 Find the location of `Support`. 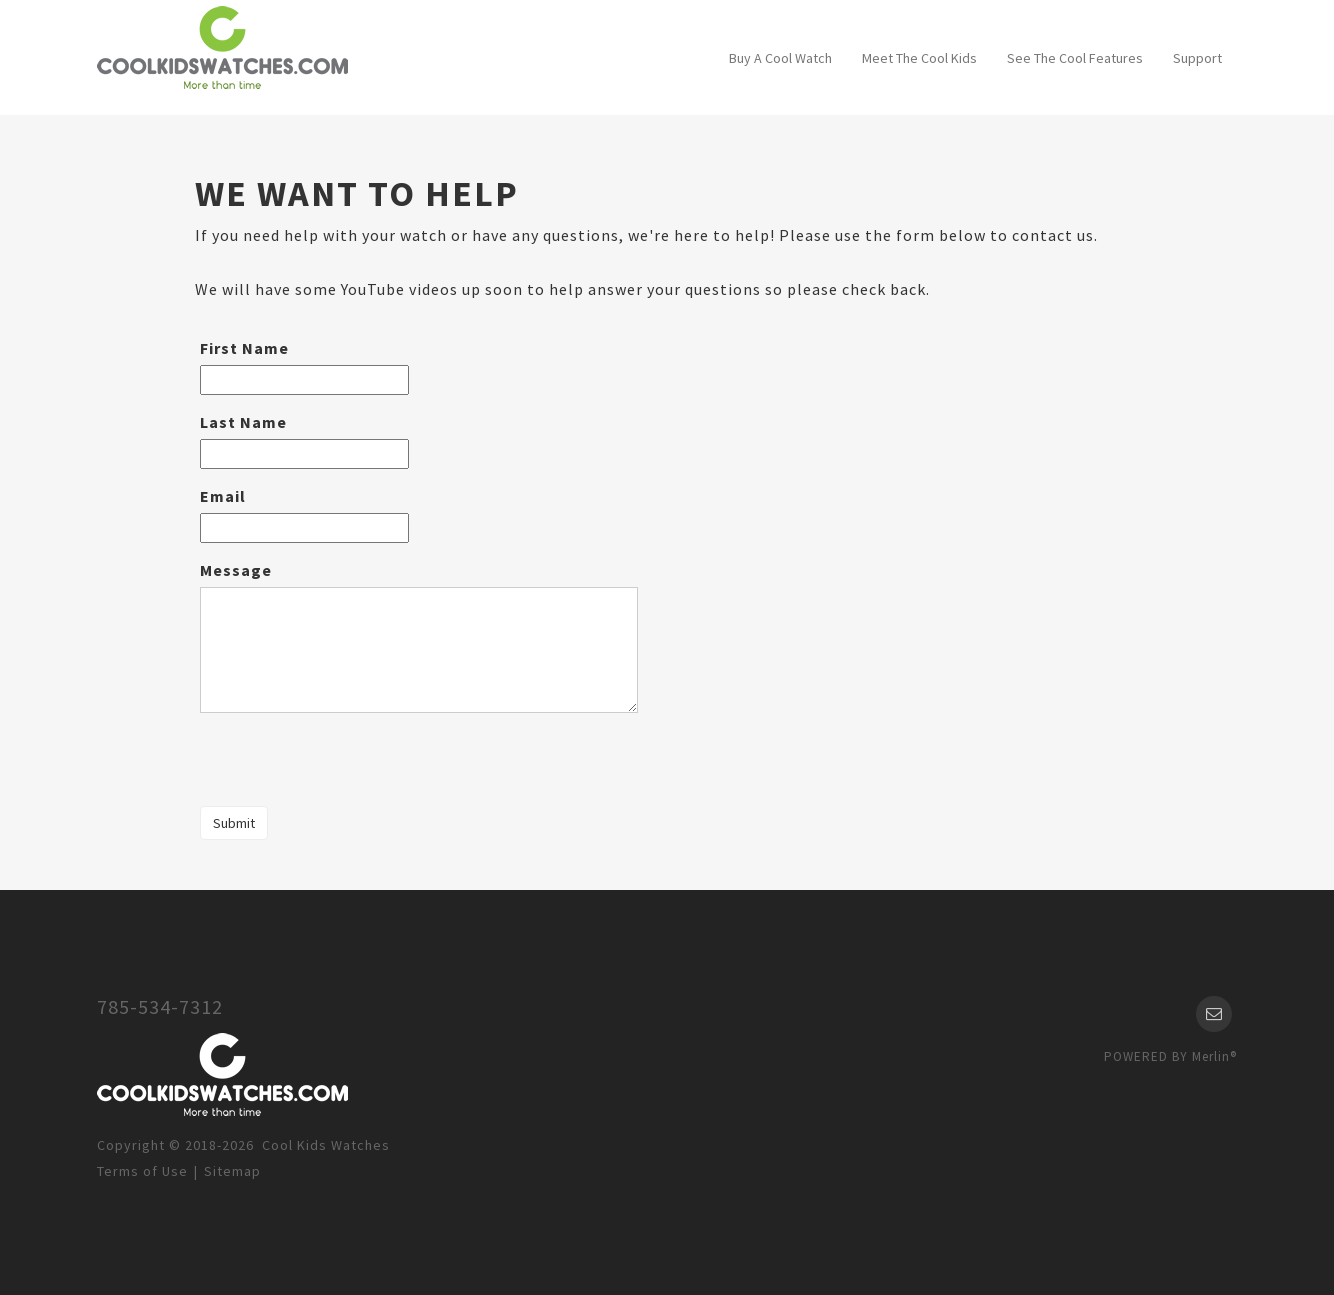

Support is located at coordinates (1197, 58).